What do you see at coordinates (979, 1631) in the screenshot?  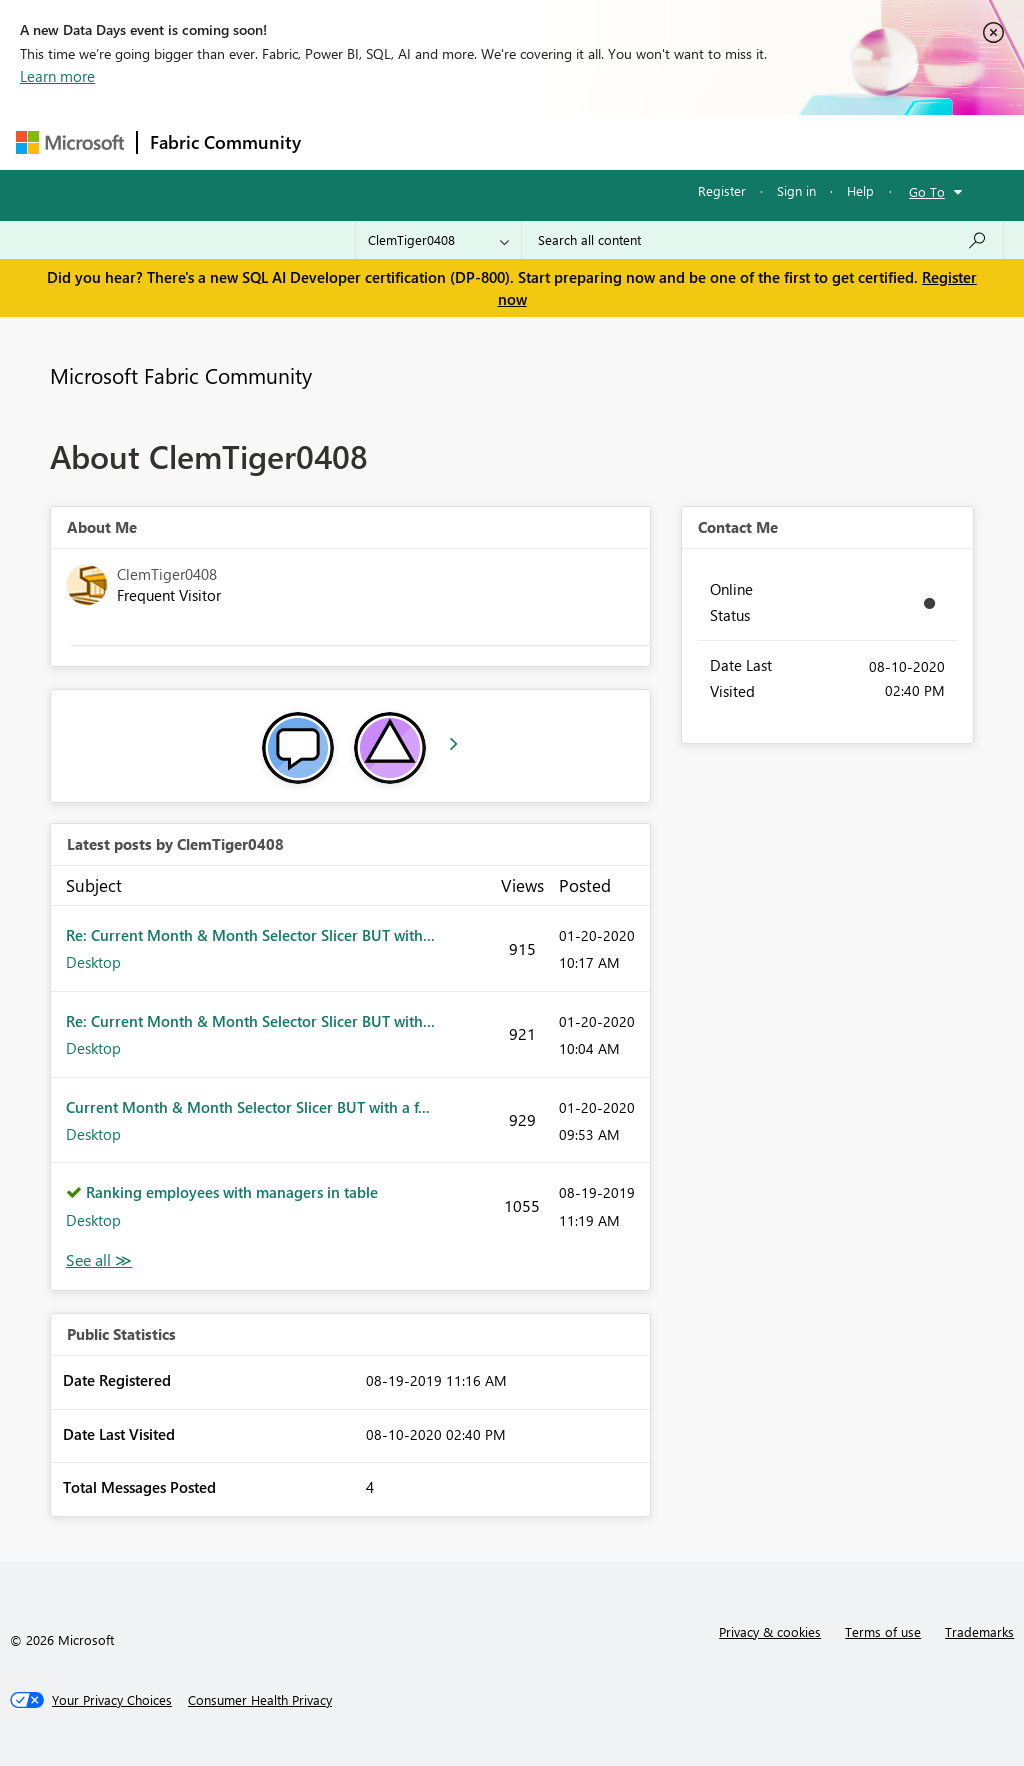 I see `Trademarks` at bounding box center [979, 1631].